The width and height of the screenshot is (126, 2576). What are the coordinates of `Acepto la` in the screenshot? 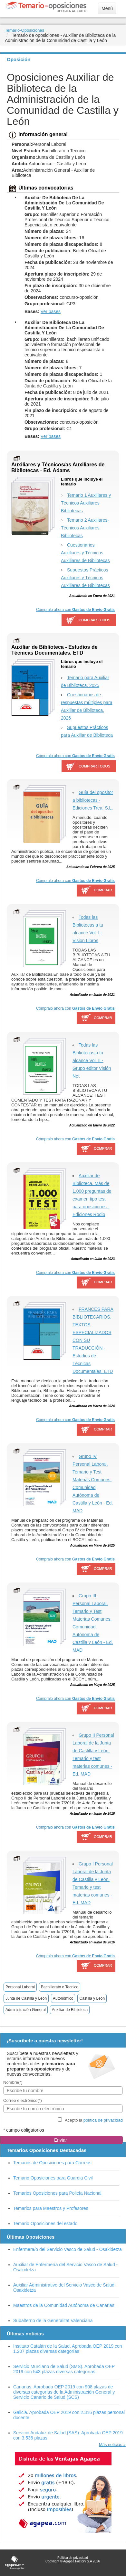 It's located at (94, 2120).